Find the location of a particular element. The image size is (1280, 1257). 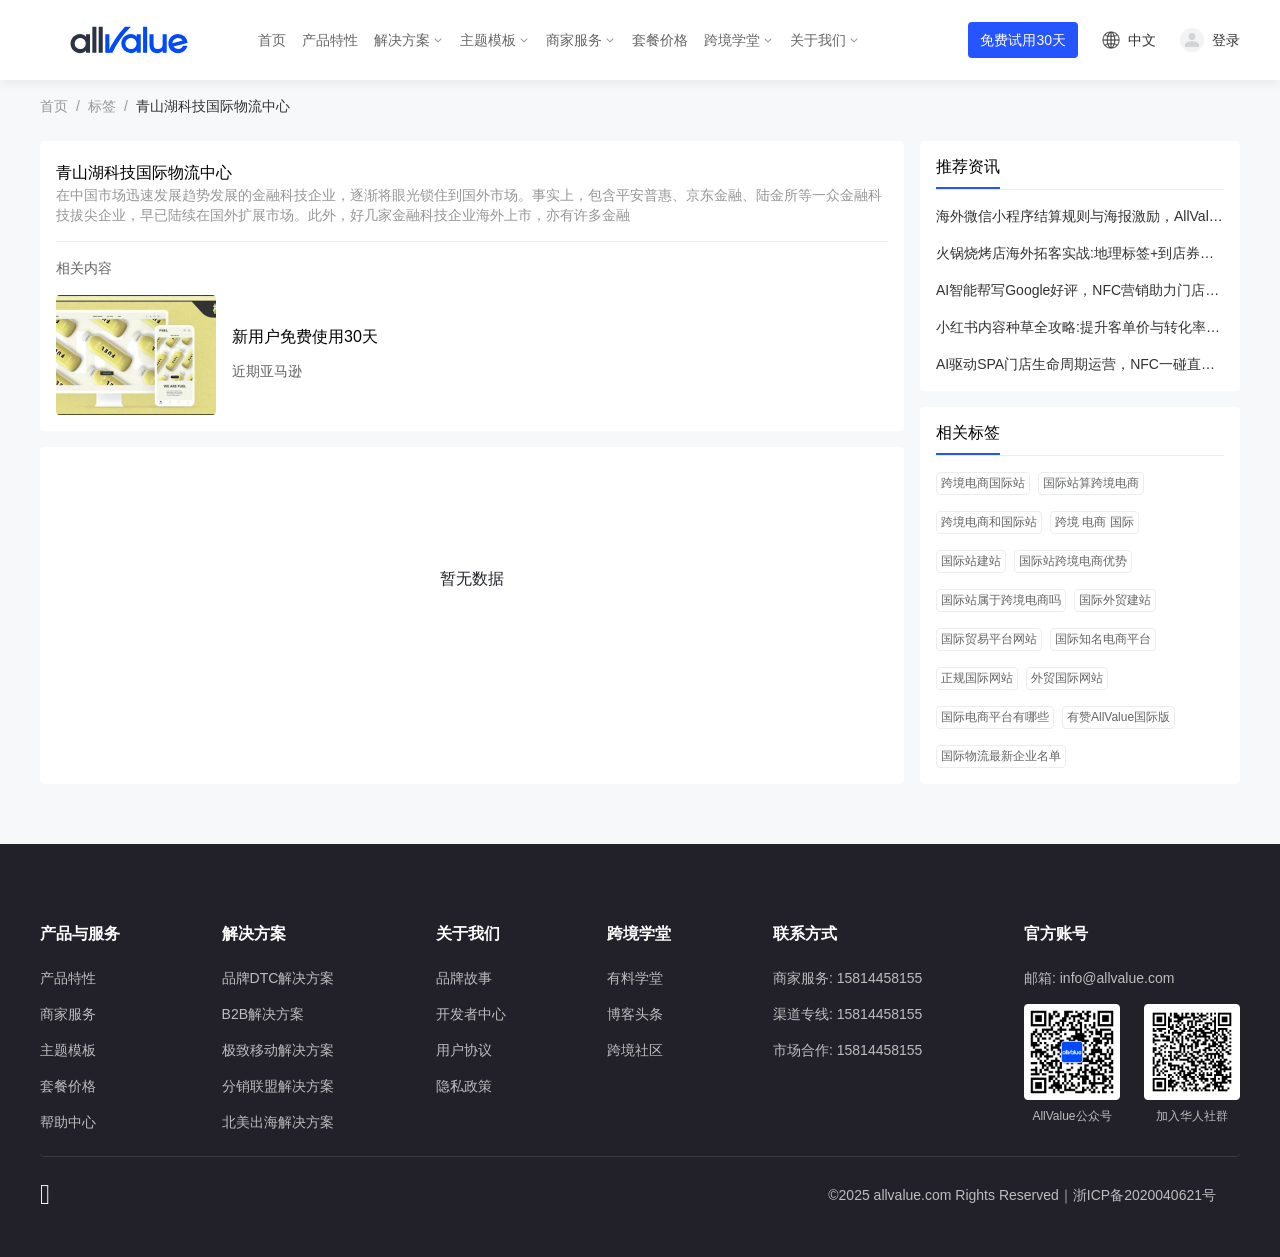

联系方式 is located at coordinates (805, 933).